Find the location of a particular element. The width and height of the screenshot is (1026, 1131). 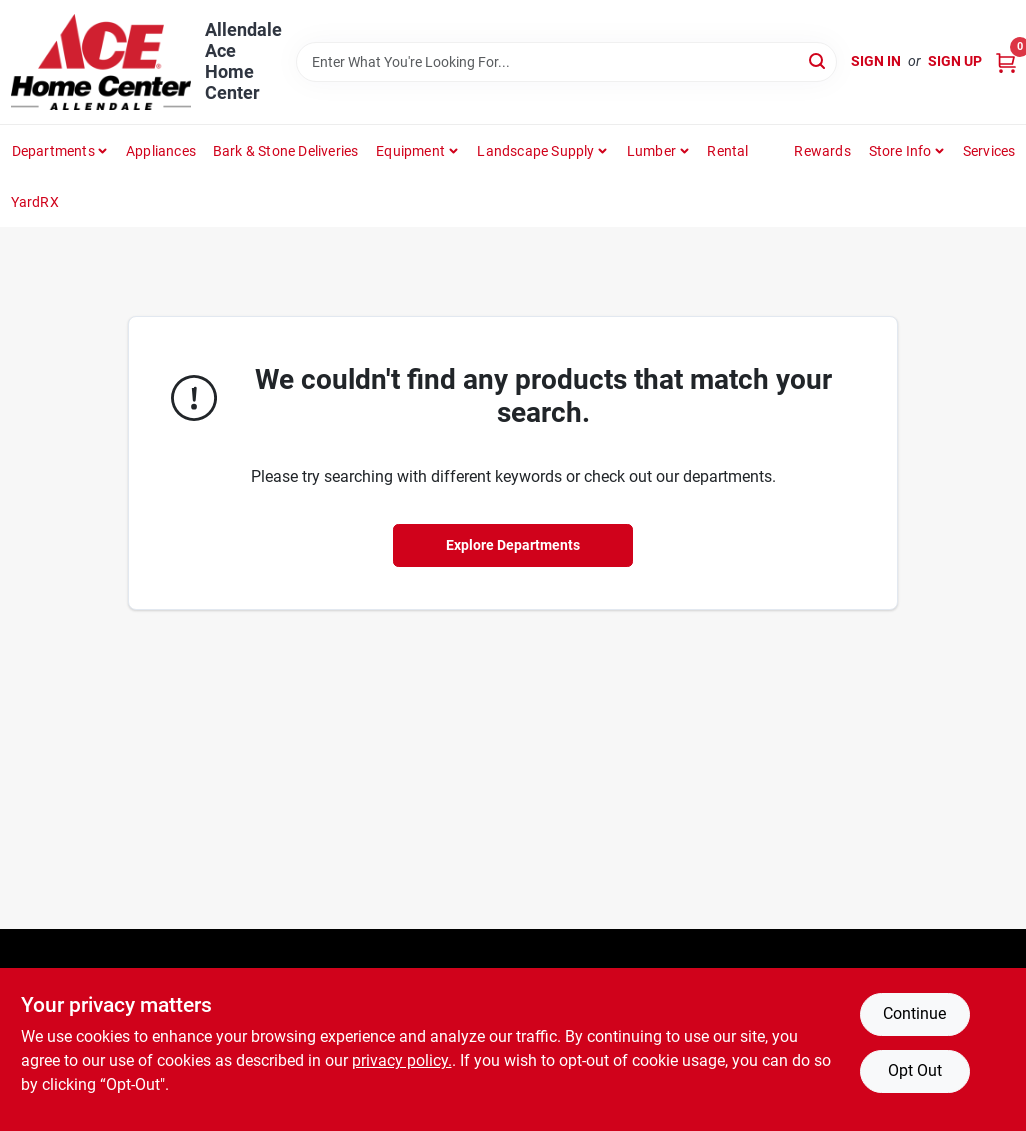

Explore Departments is located at coordinates (513, 545).